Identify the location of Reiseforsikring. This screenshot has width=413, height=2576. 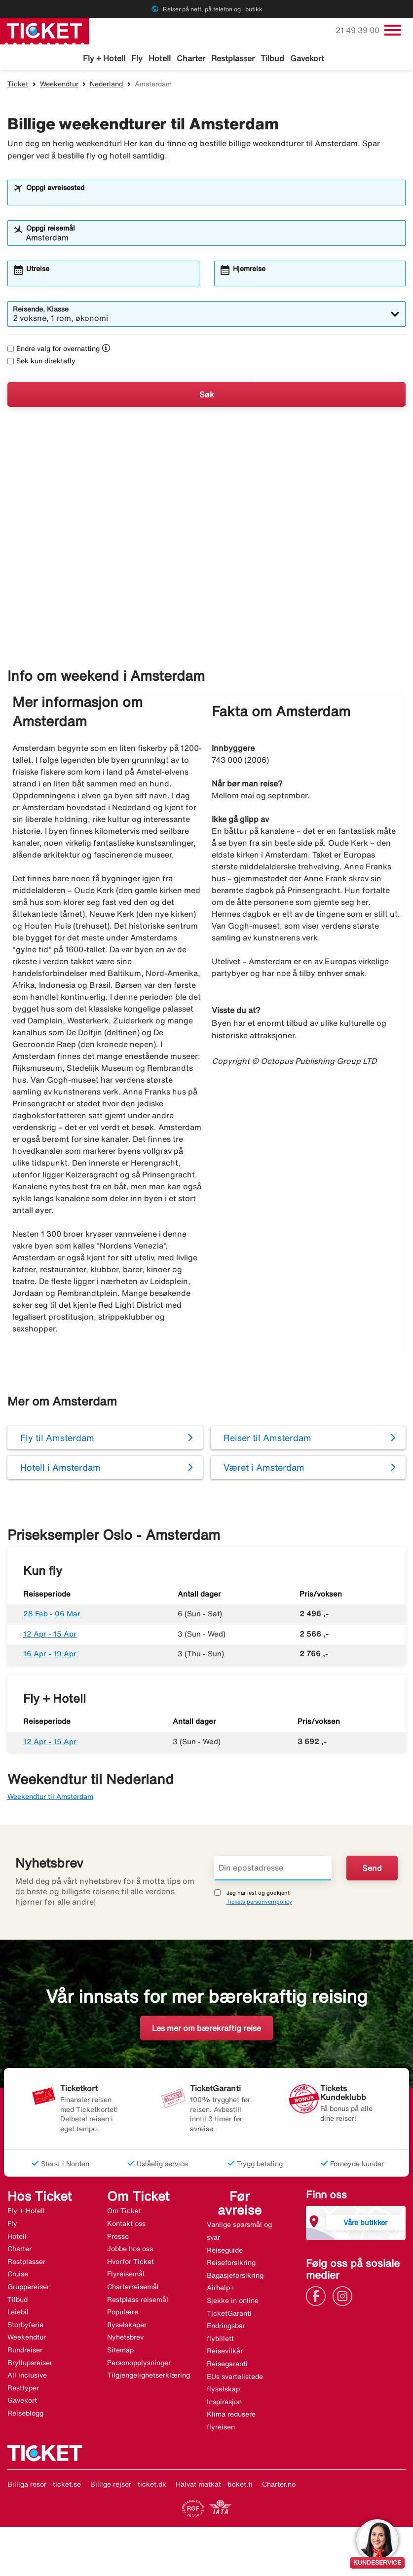
(231, 2264).